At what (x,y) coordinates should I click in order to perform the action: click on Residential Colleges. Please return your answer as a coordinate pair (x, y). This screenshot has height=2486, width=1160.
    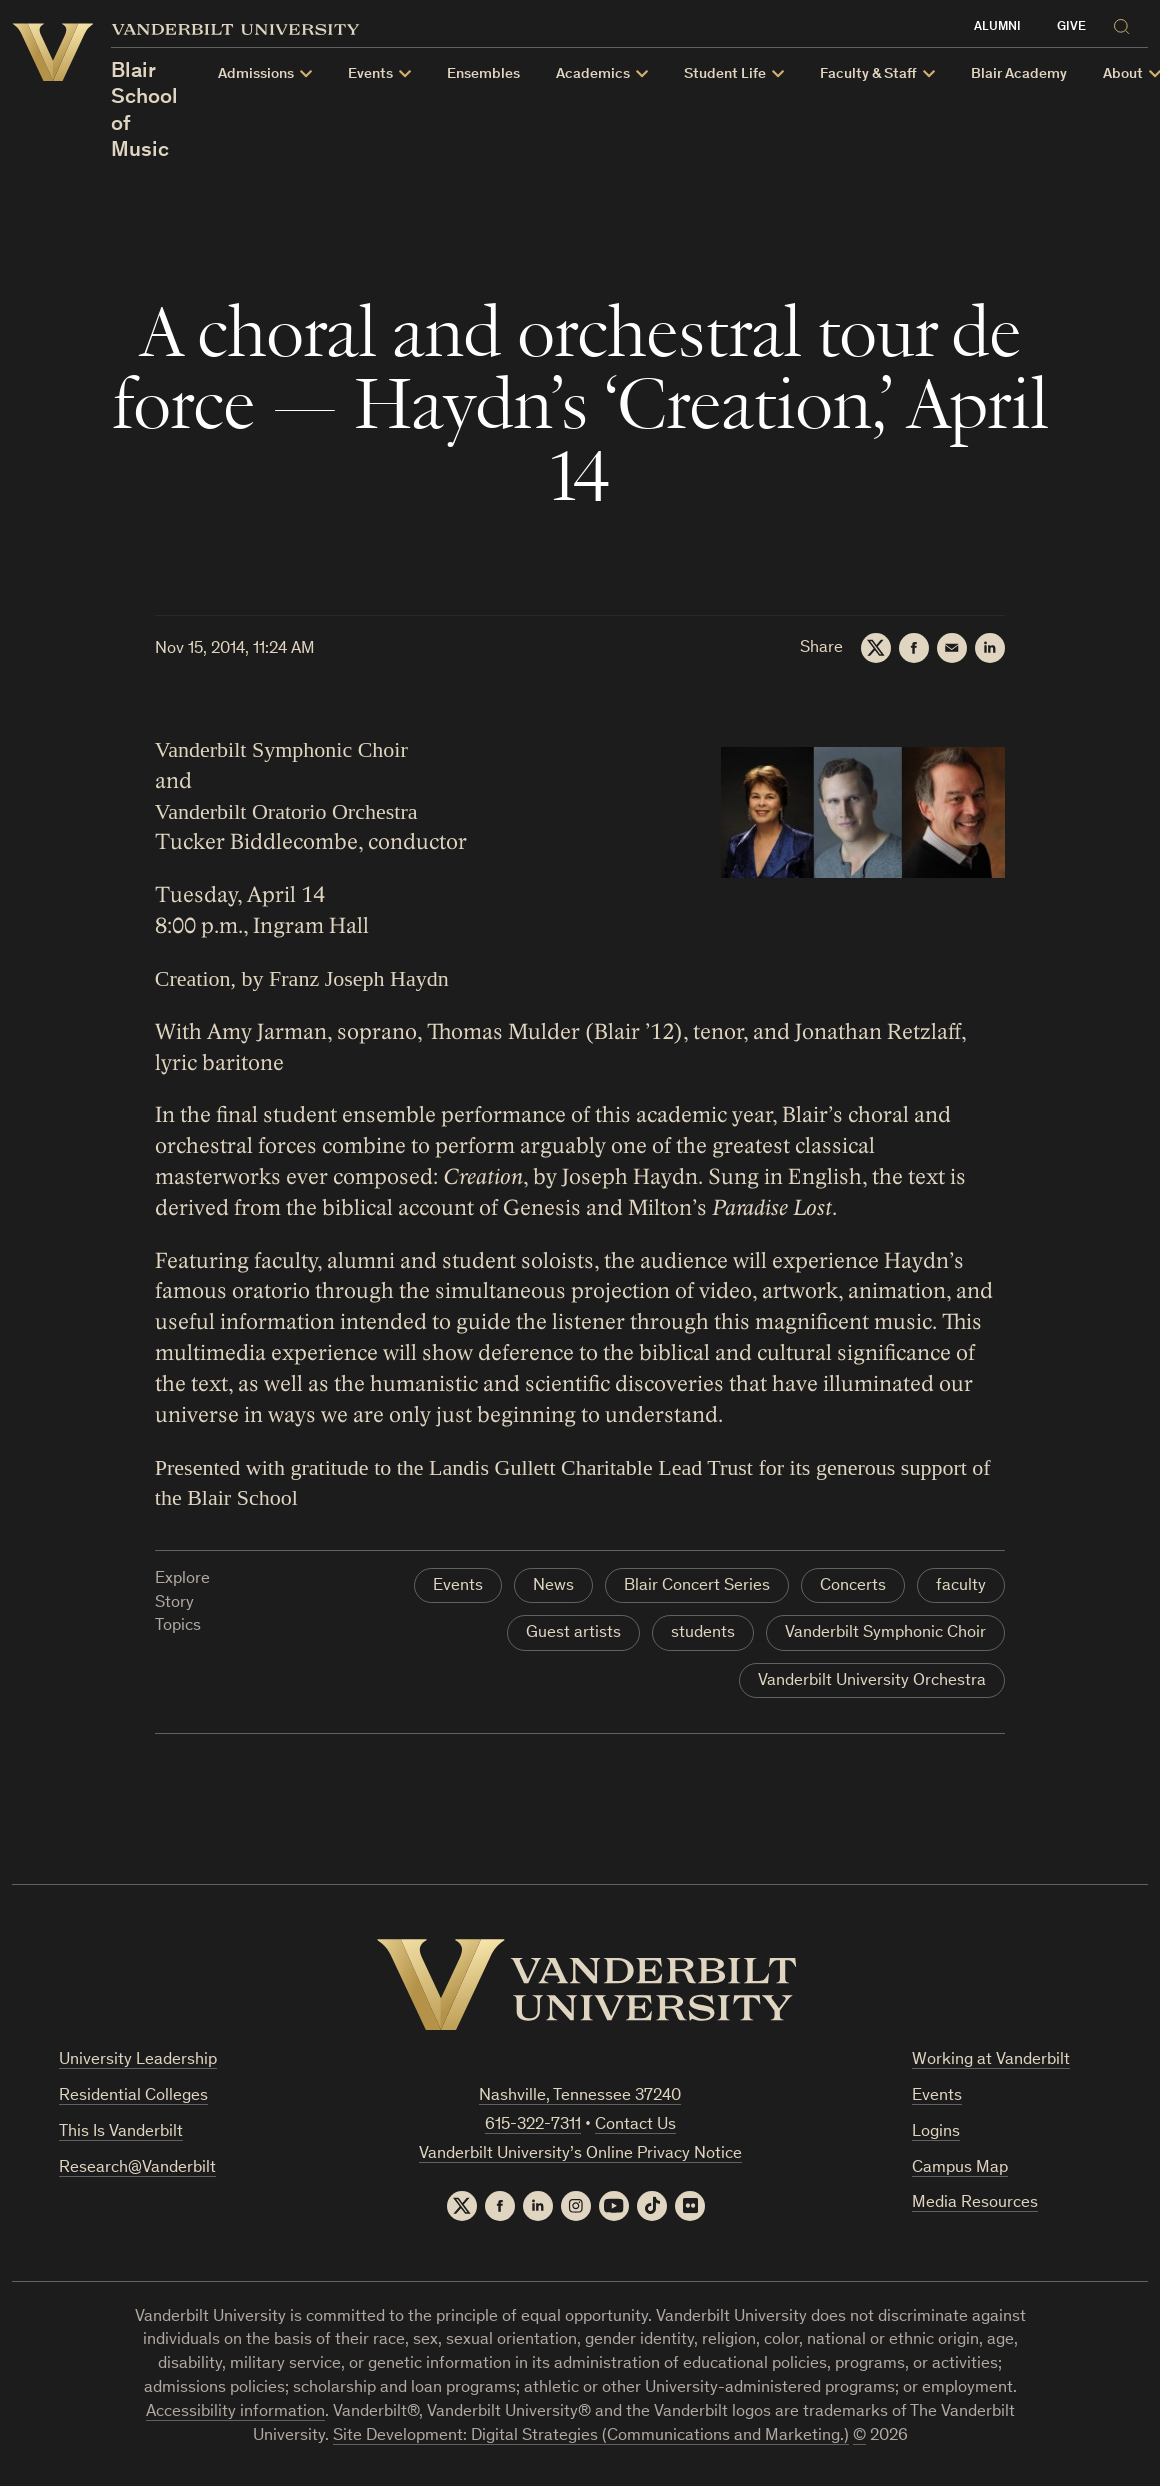
    Looking at the image, I should click on (133, 2096).